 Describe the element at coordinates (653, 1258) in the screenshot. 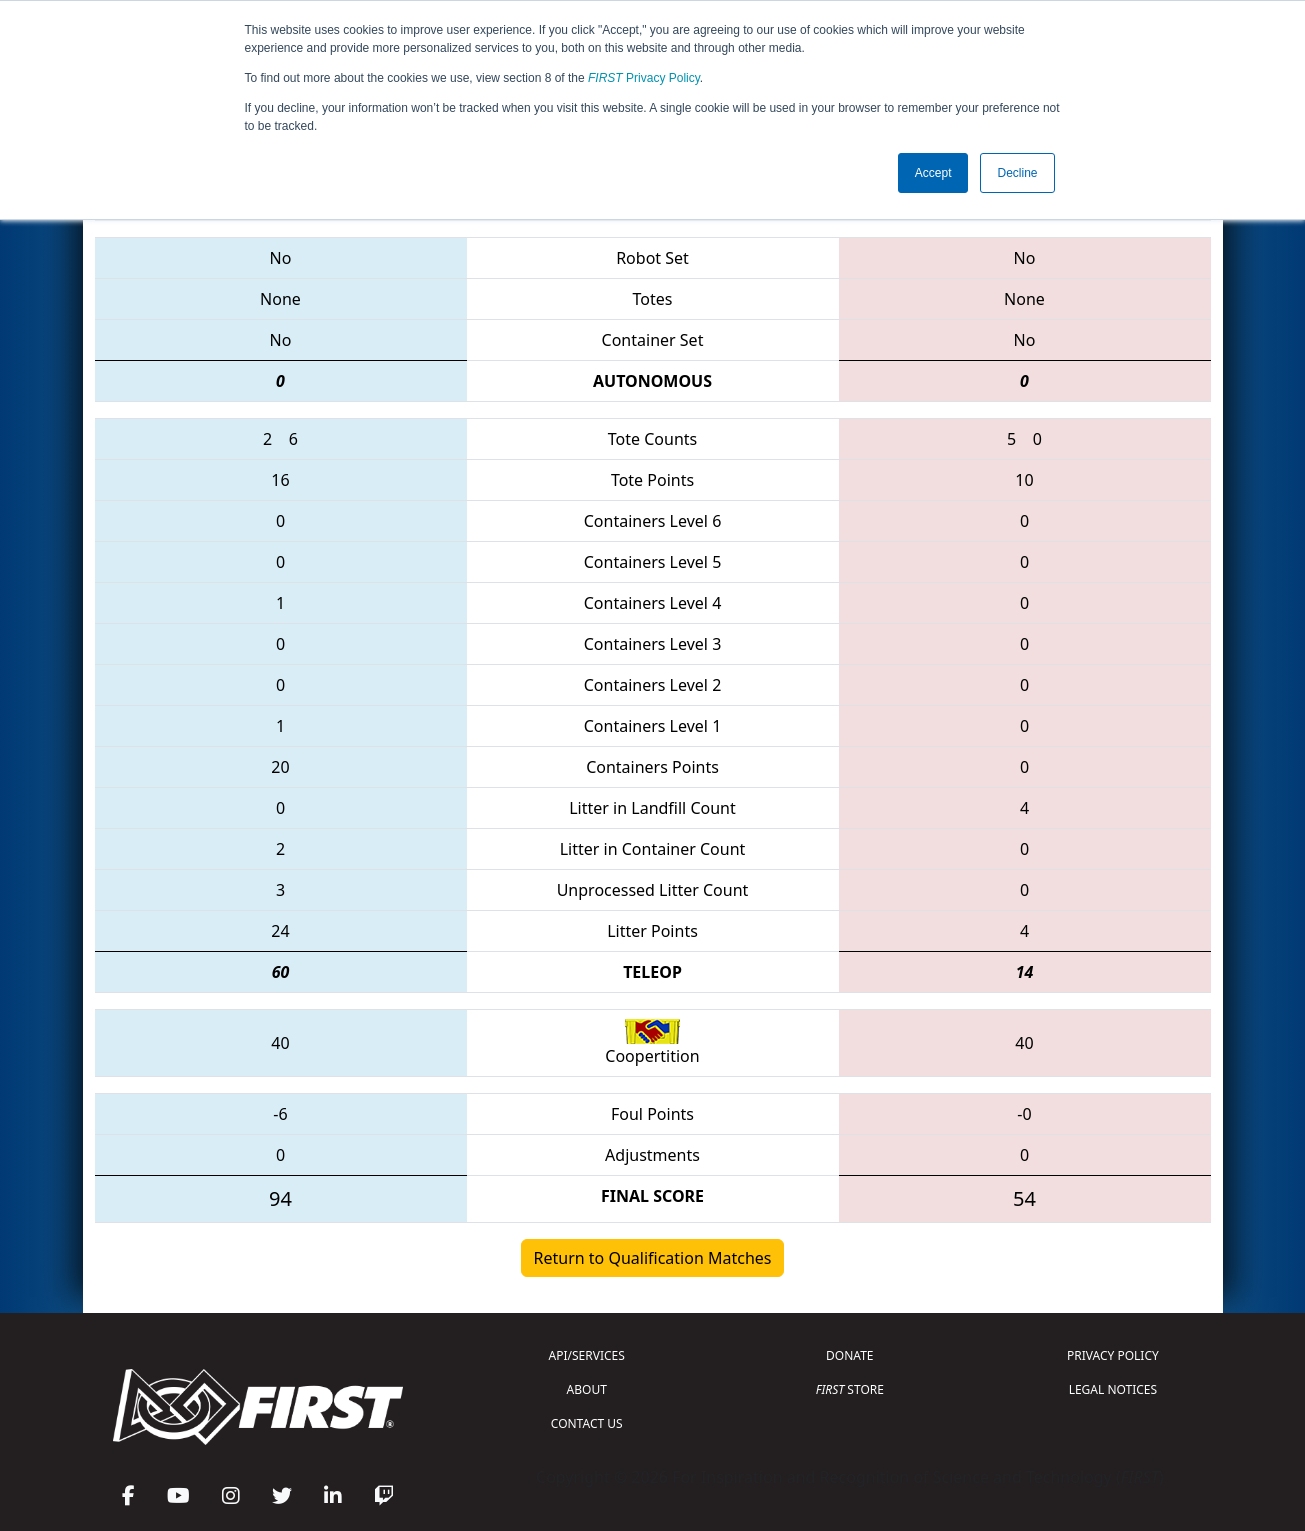

I see `Return to Qualification Matches` at that location.